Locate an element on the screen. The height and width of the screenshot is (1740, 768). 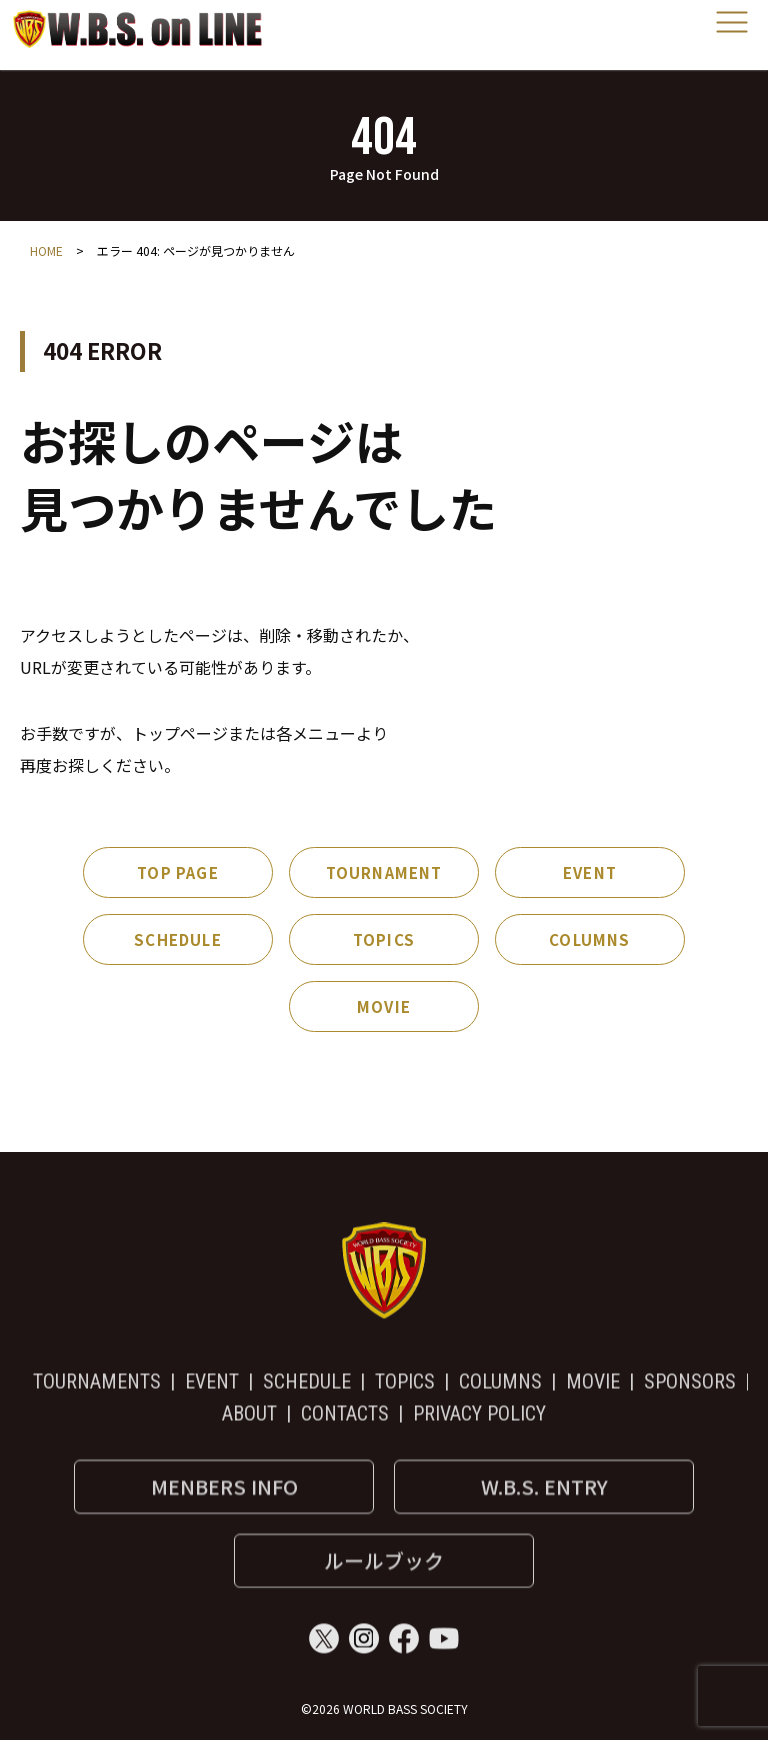
World Bass Society is located at coordinates (138, 29).